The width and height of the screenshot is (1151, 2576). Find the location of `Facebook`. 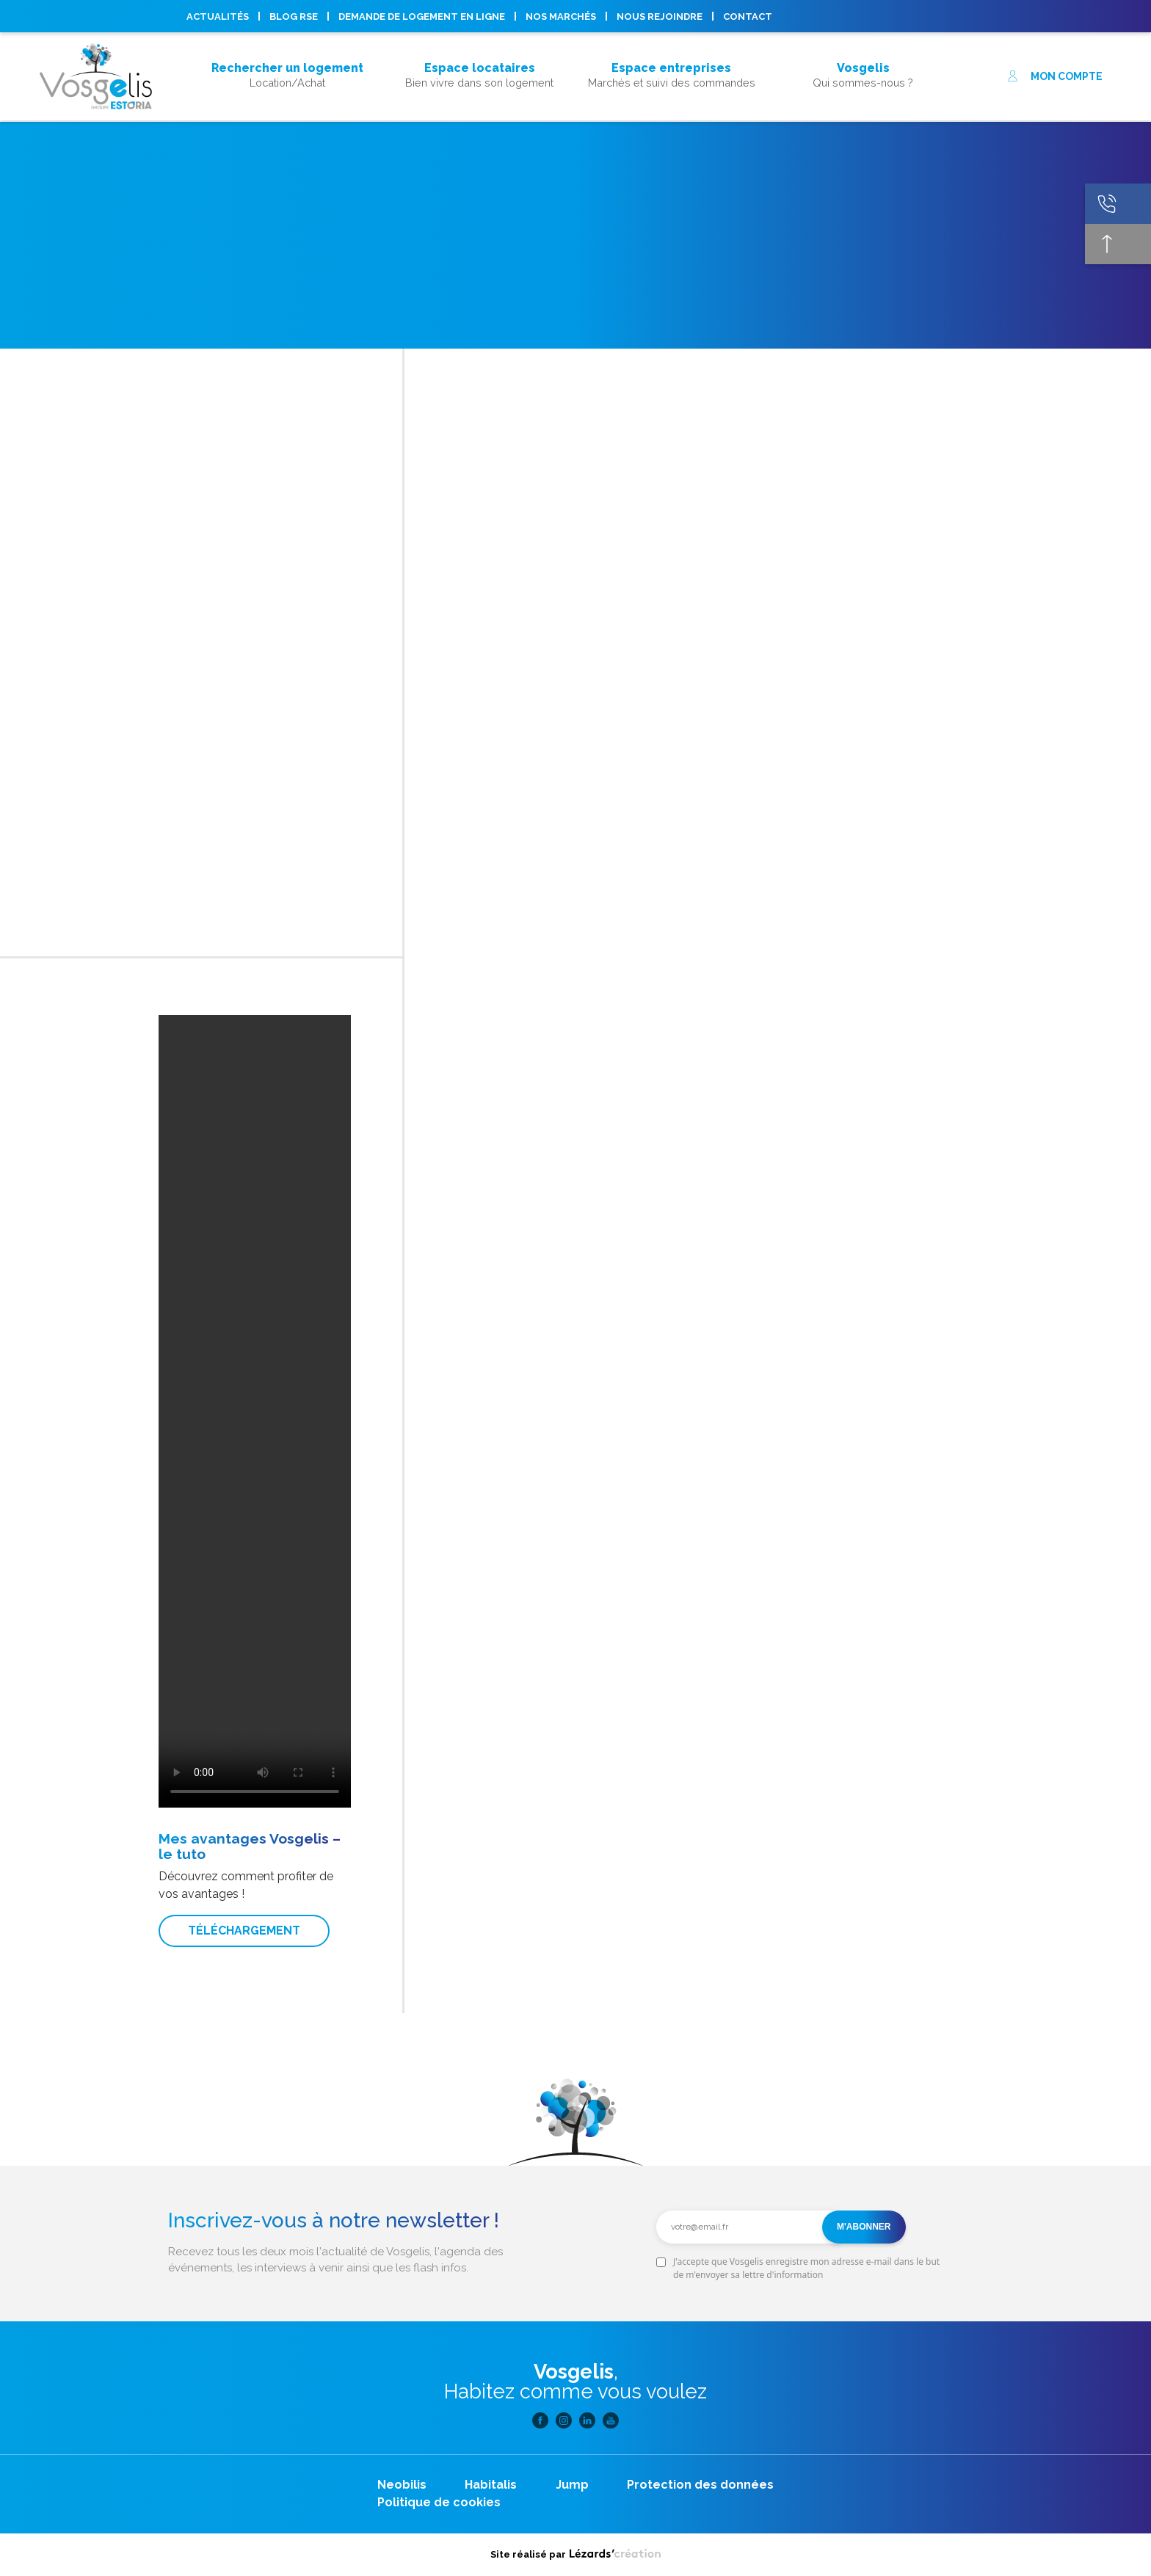

Facebook is located at coordinates (968, 16).